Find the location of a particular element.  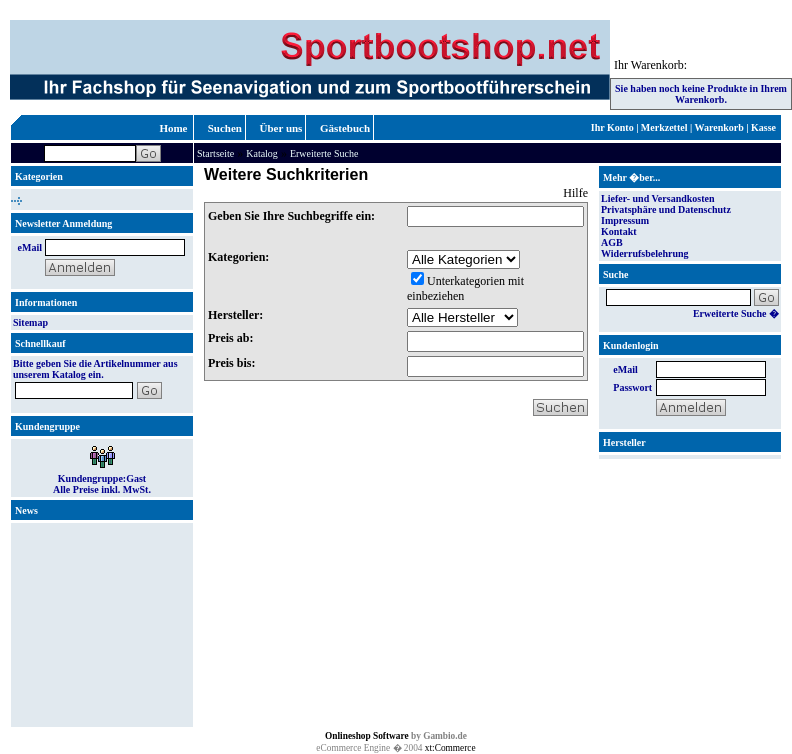

Ihr Konto is located at coordinates (612, 127).